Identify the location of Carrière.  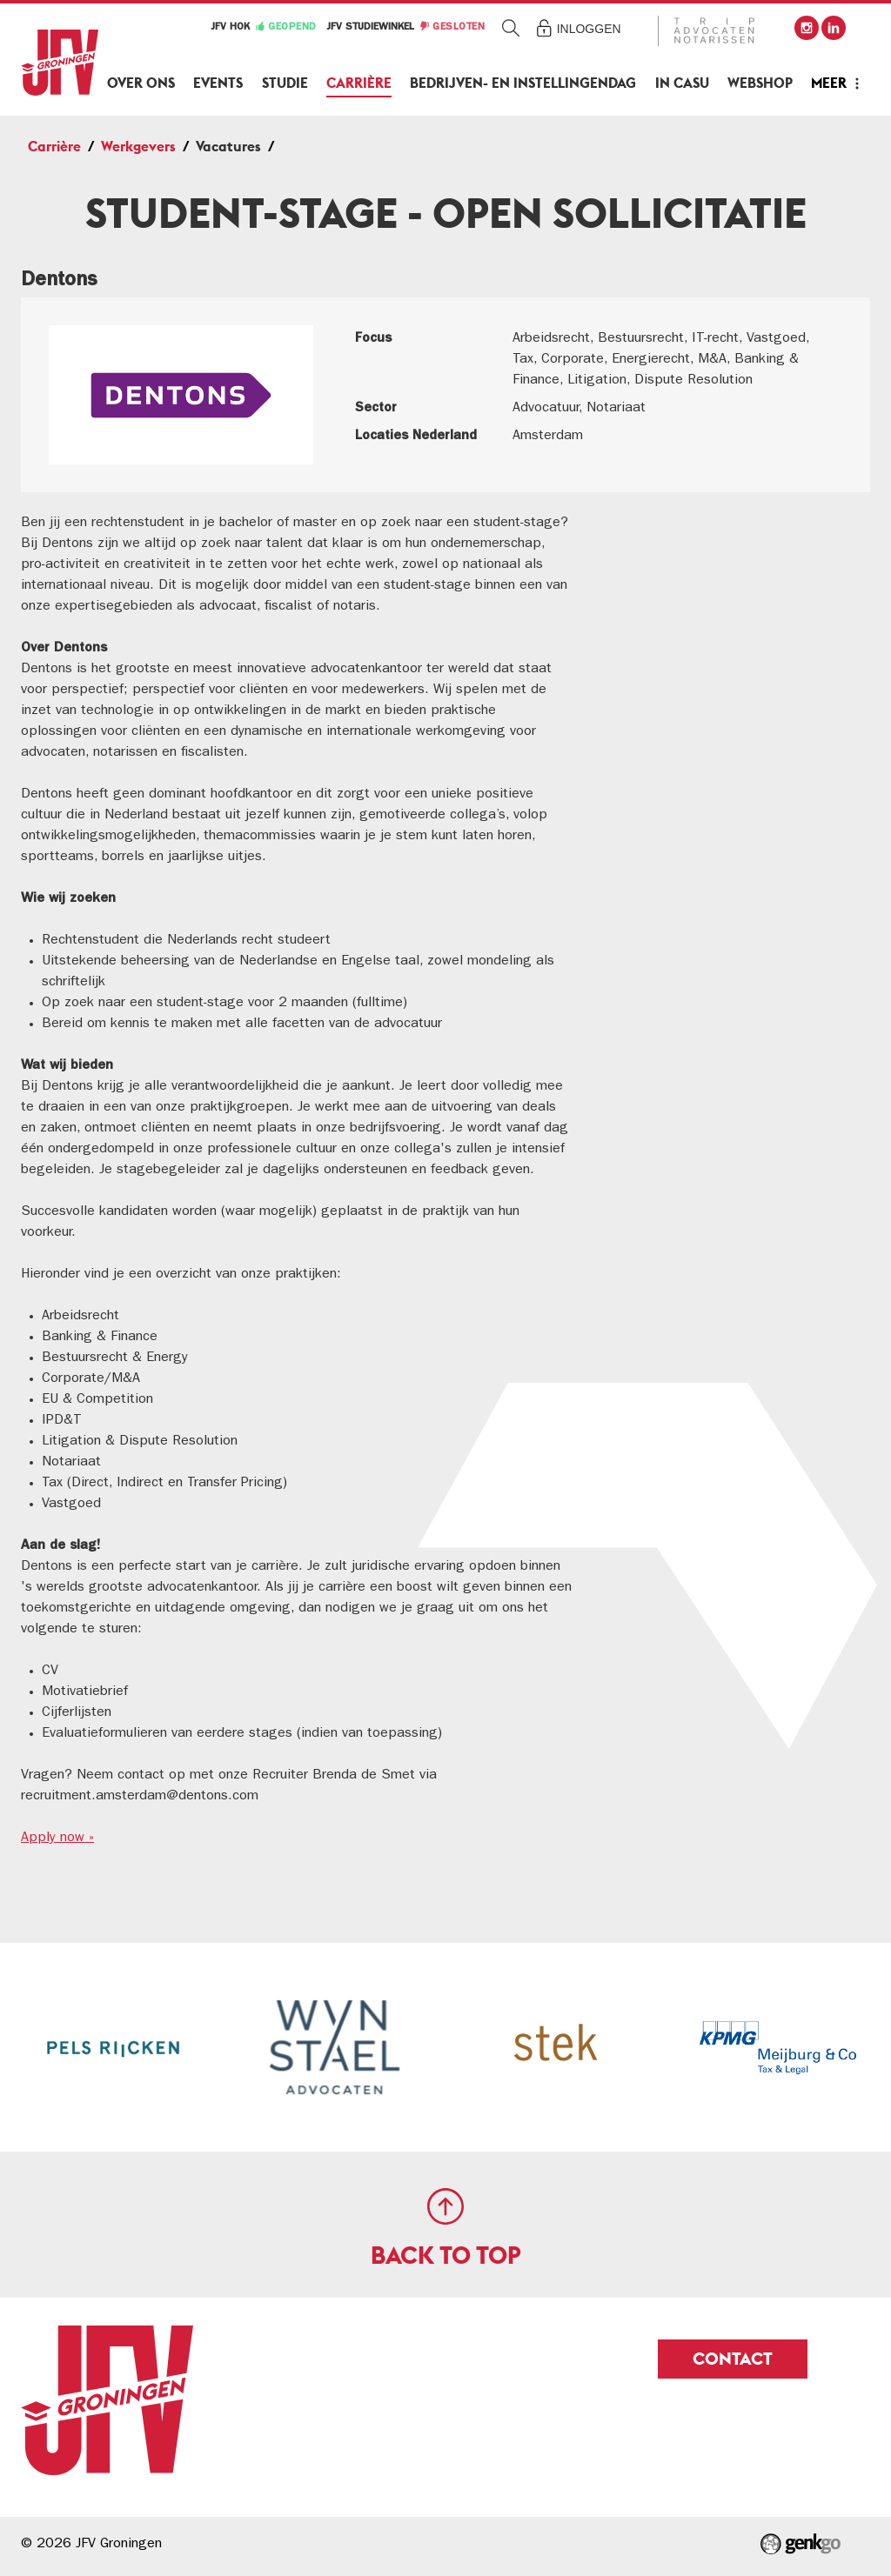
(359, 83).